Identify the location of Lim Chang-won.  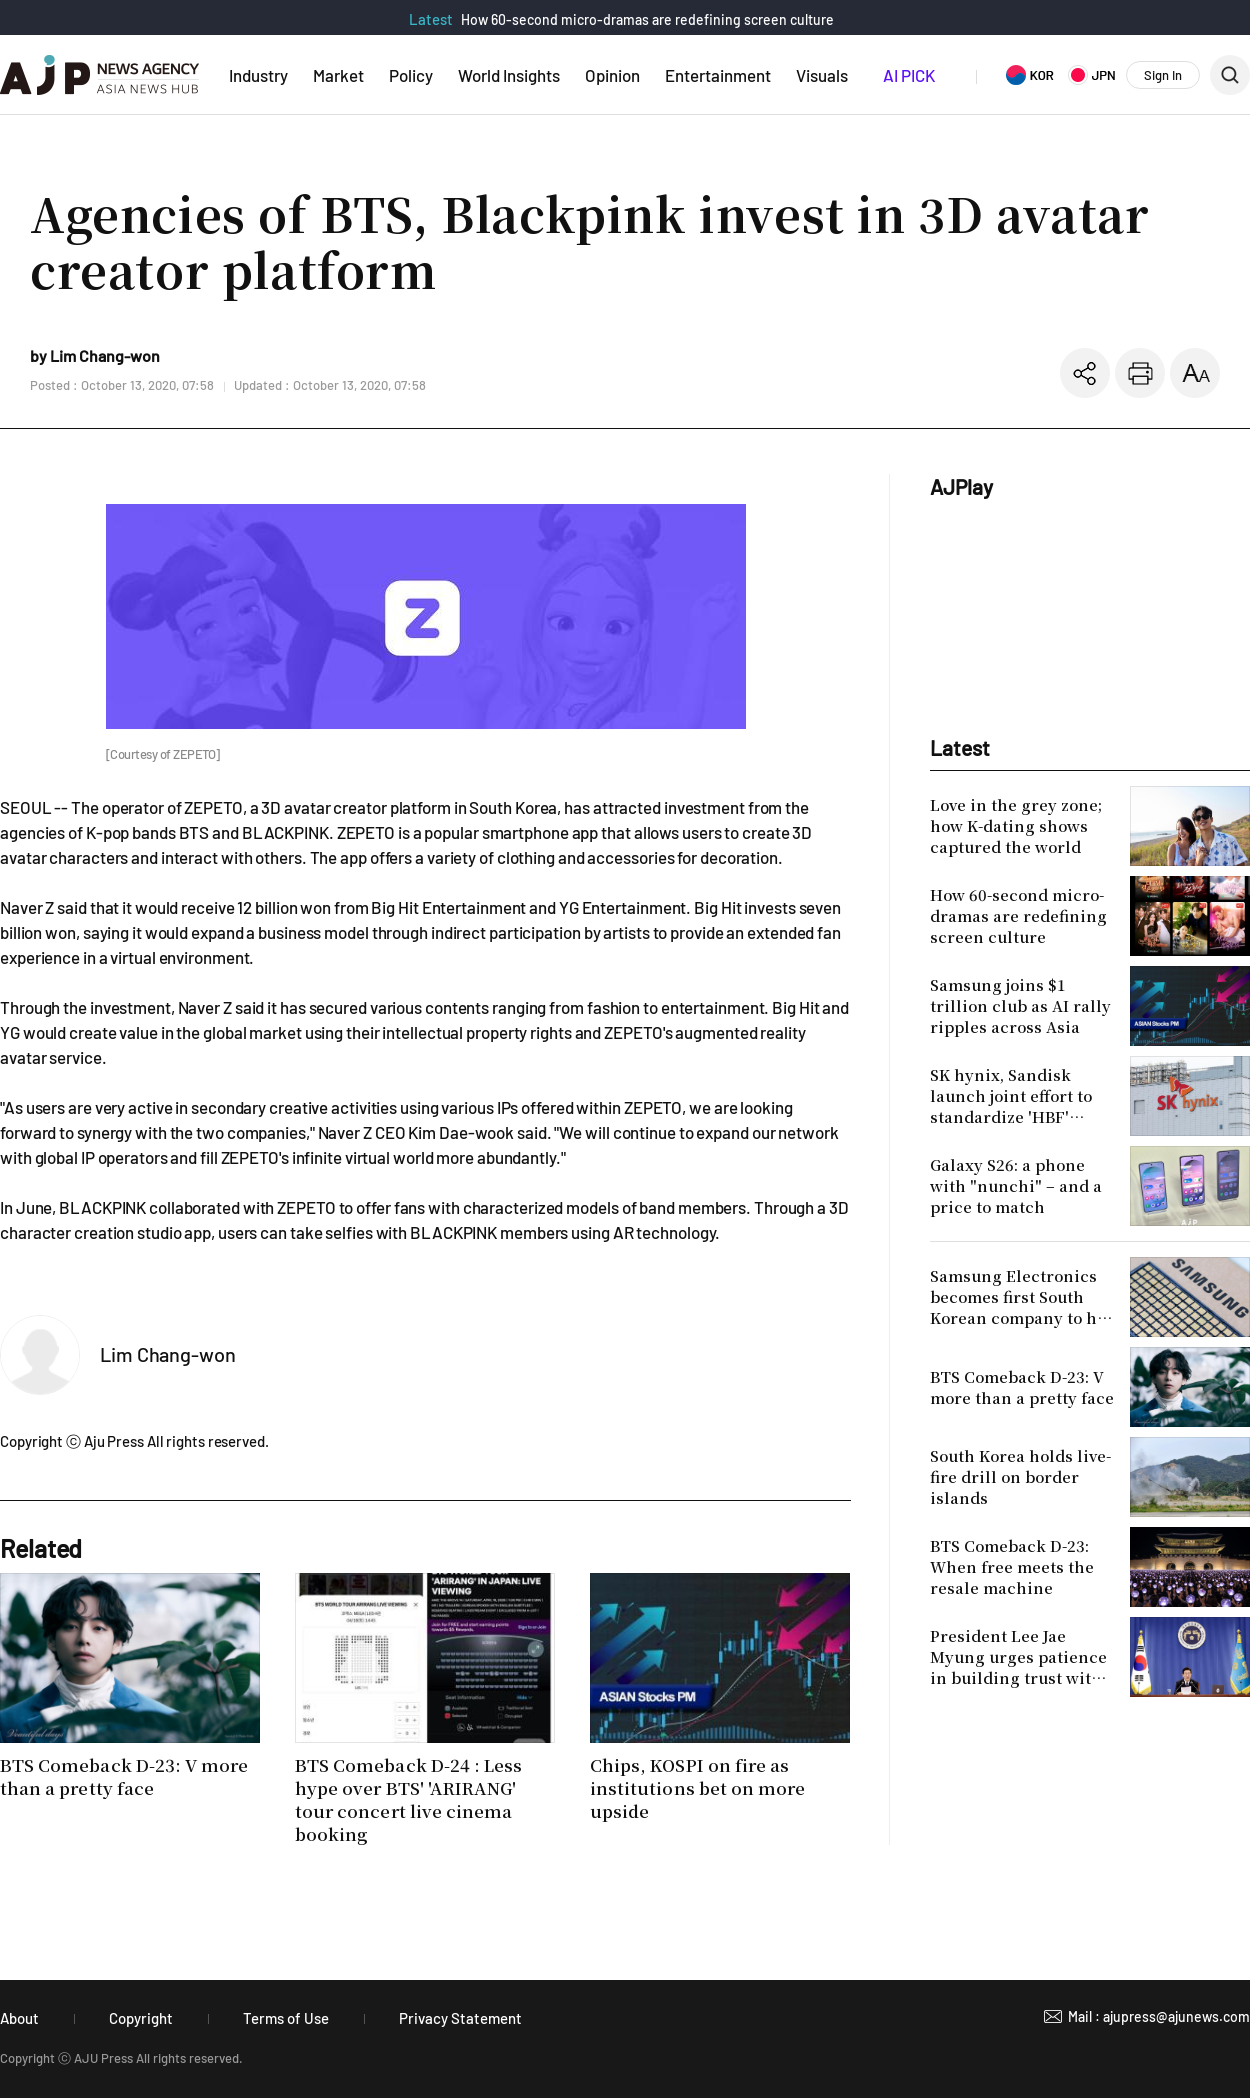
(168, 1354).